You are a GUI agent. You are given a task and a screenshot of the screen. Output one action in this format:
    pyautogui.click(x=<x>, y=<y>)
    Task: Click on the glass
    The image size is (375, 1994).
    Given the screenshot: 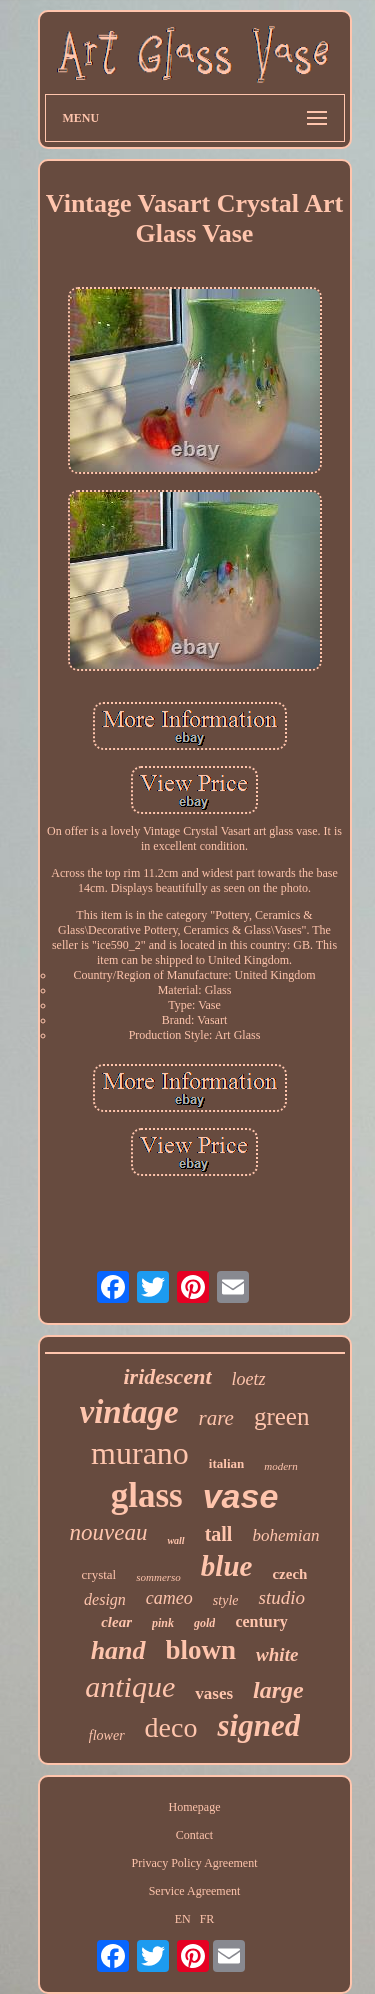 What is the action you would take?
    pyautogui.click(x=147, y=1495)
    